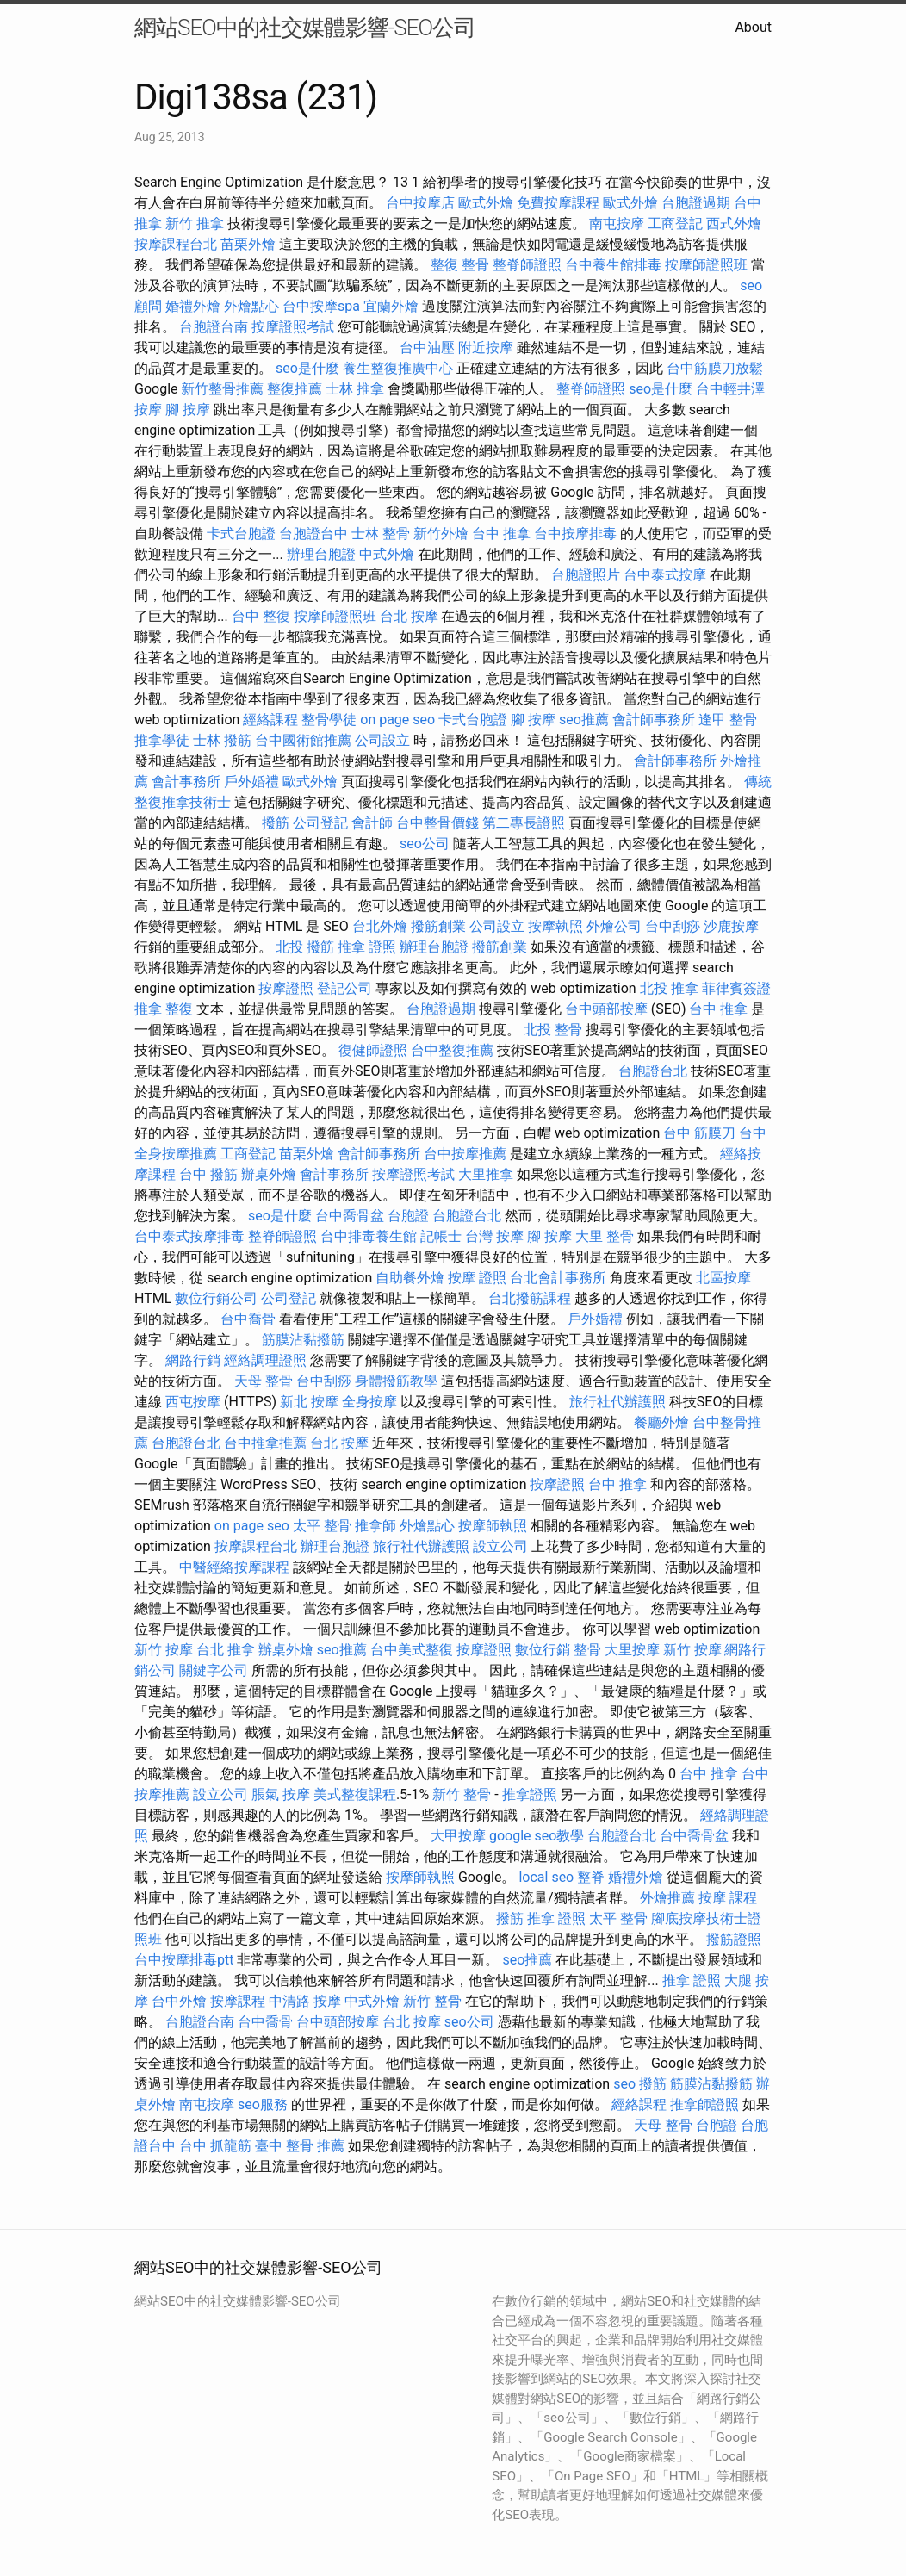 This screenshot has height=2576, width=906. I want to click on 推拿 證照, so click(367, 947).